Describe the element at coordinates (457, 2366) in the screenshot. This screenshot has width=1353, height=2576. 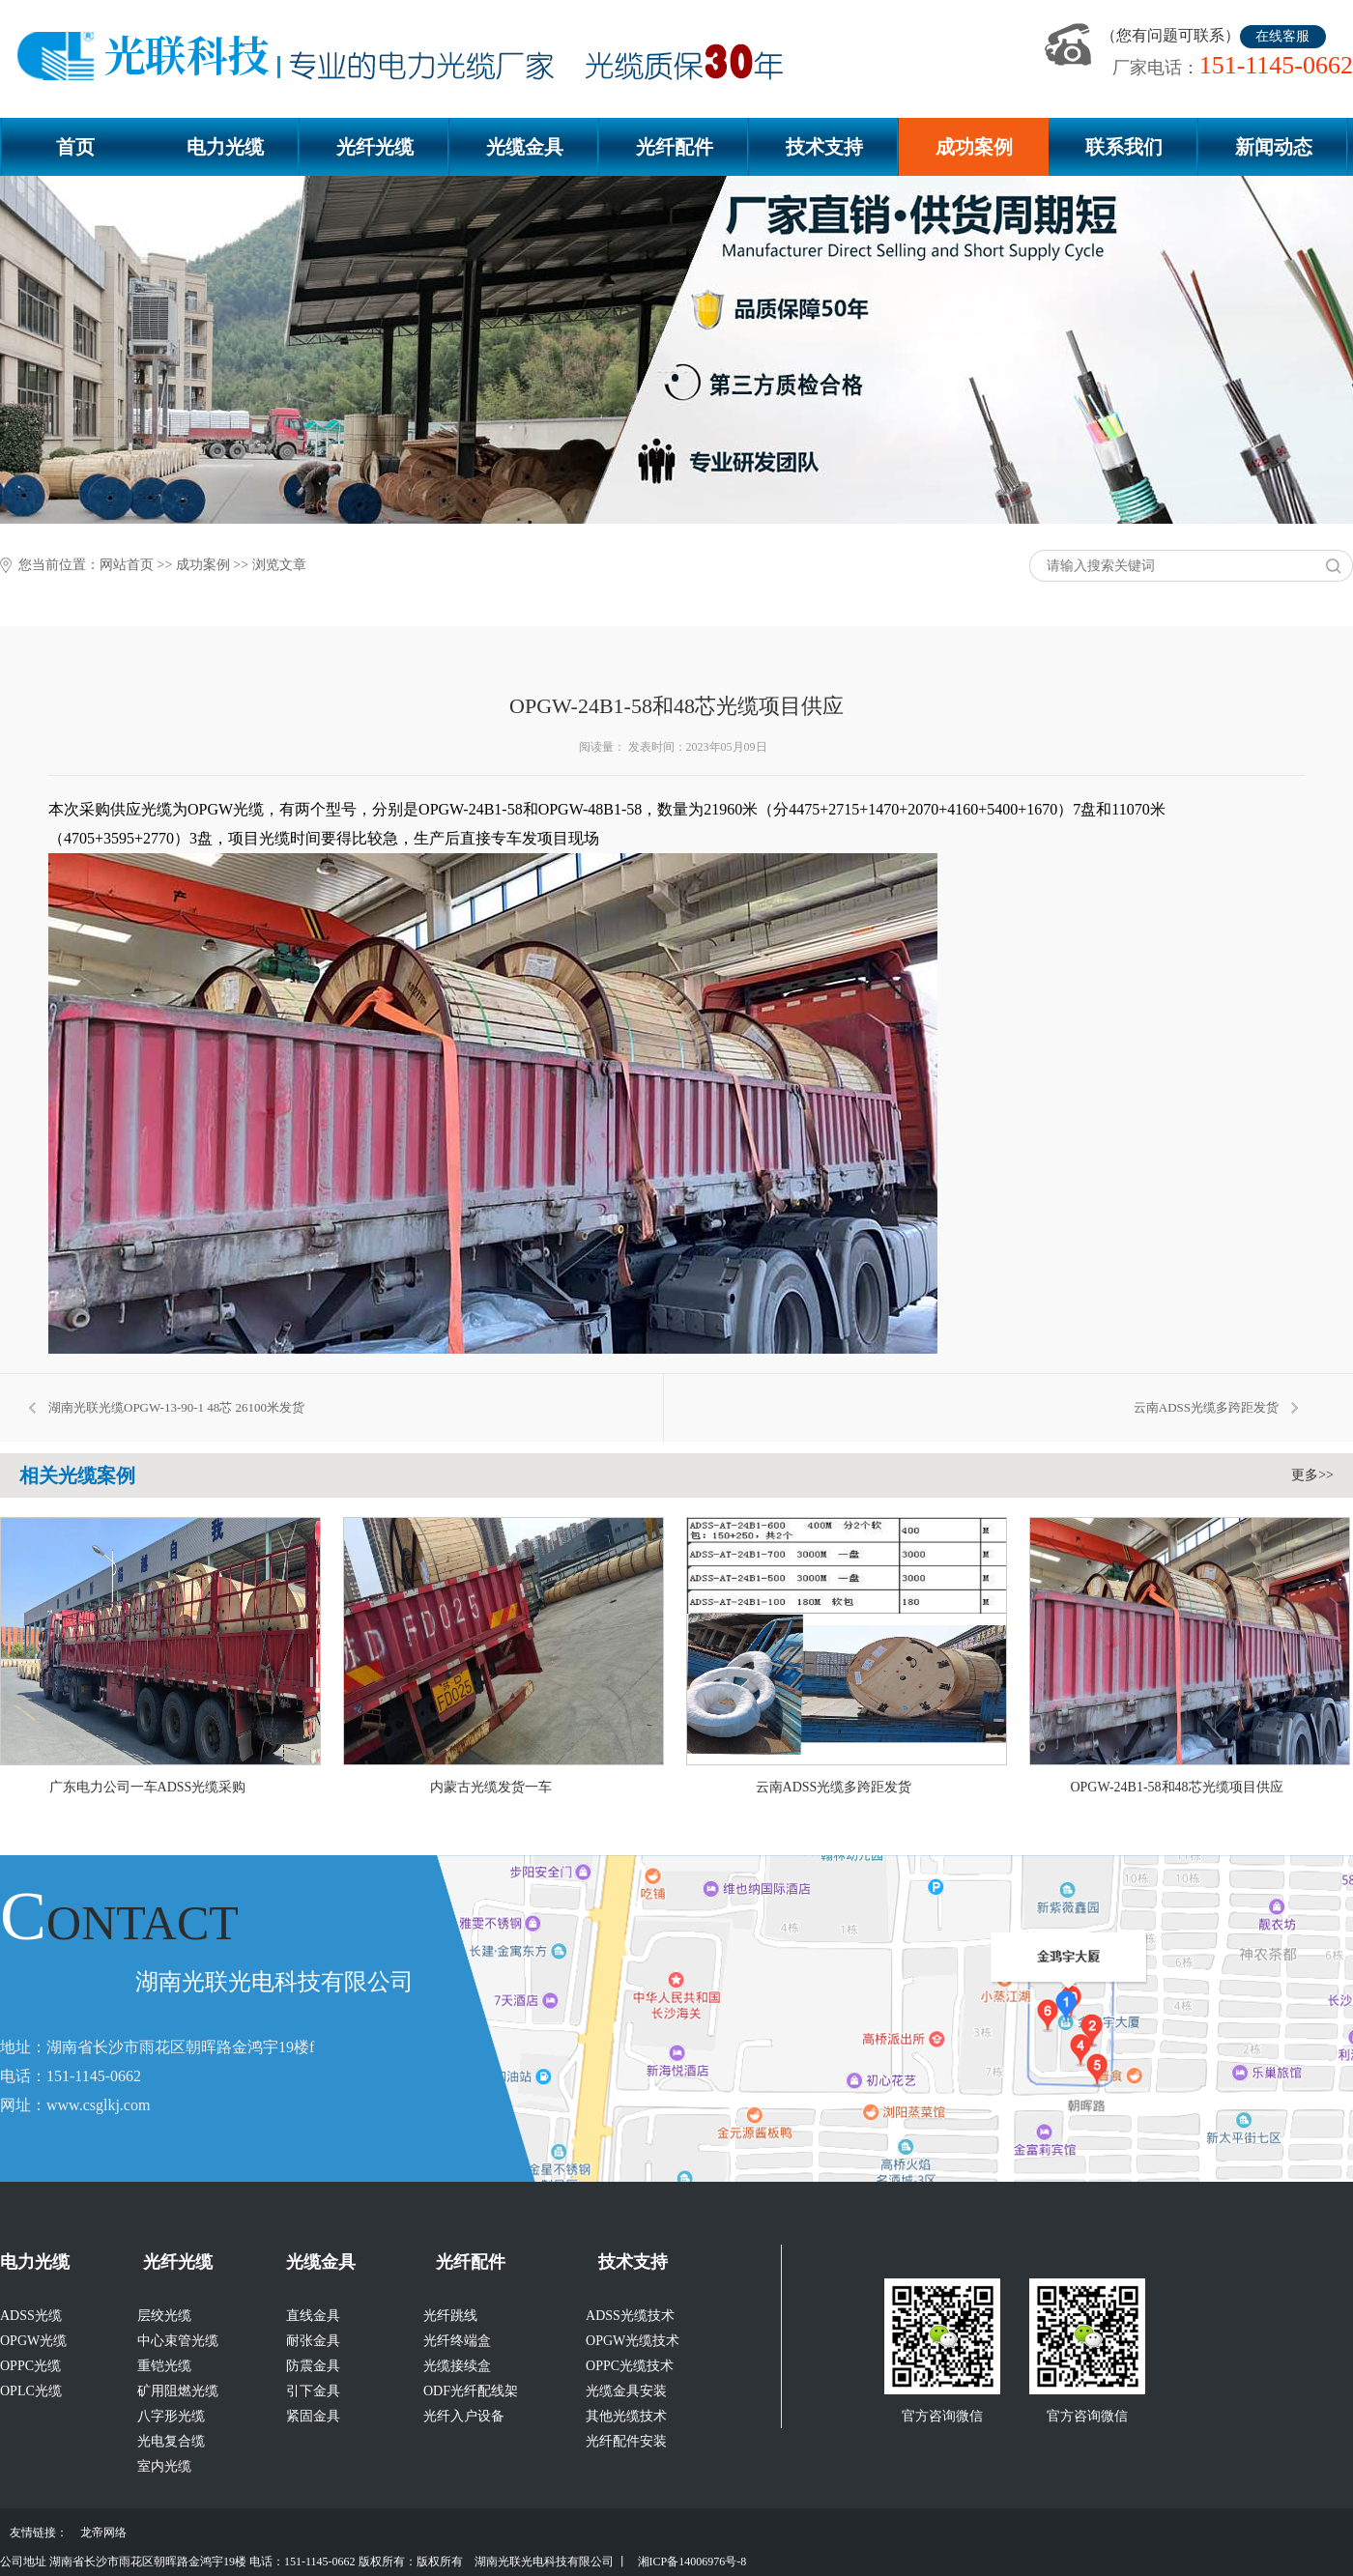
I see `光缆接续盒` at that location.